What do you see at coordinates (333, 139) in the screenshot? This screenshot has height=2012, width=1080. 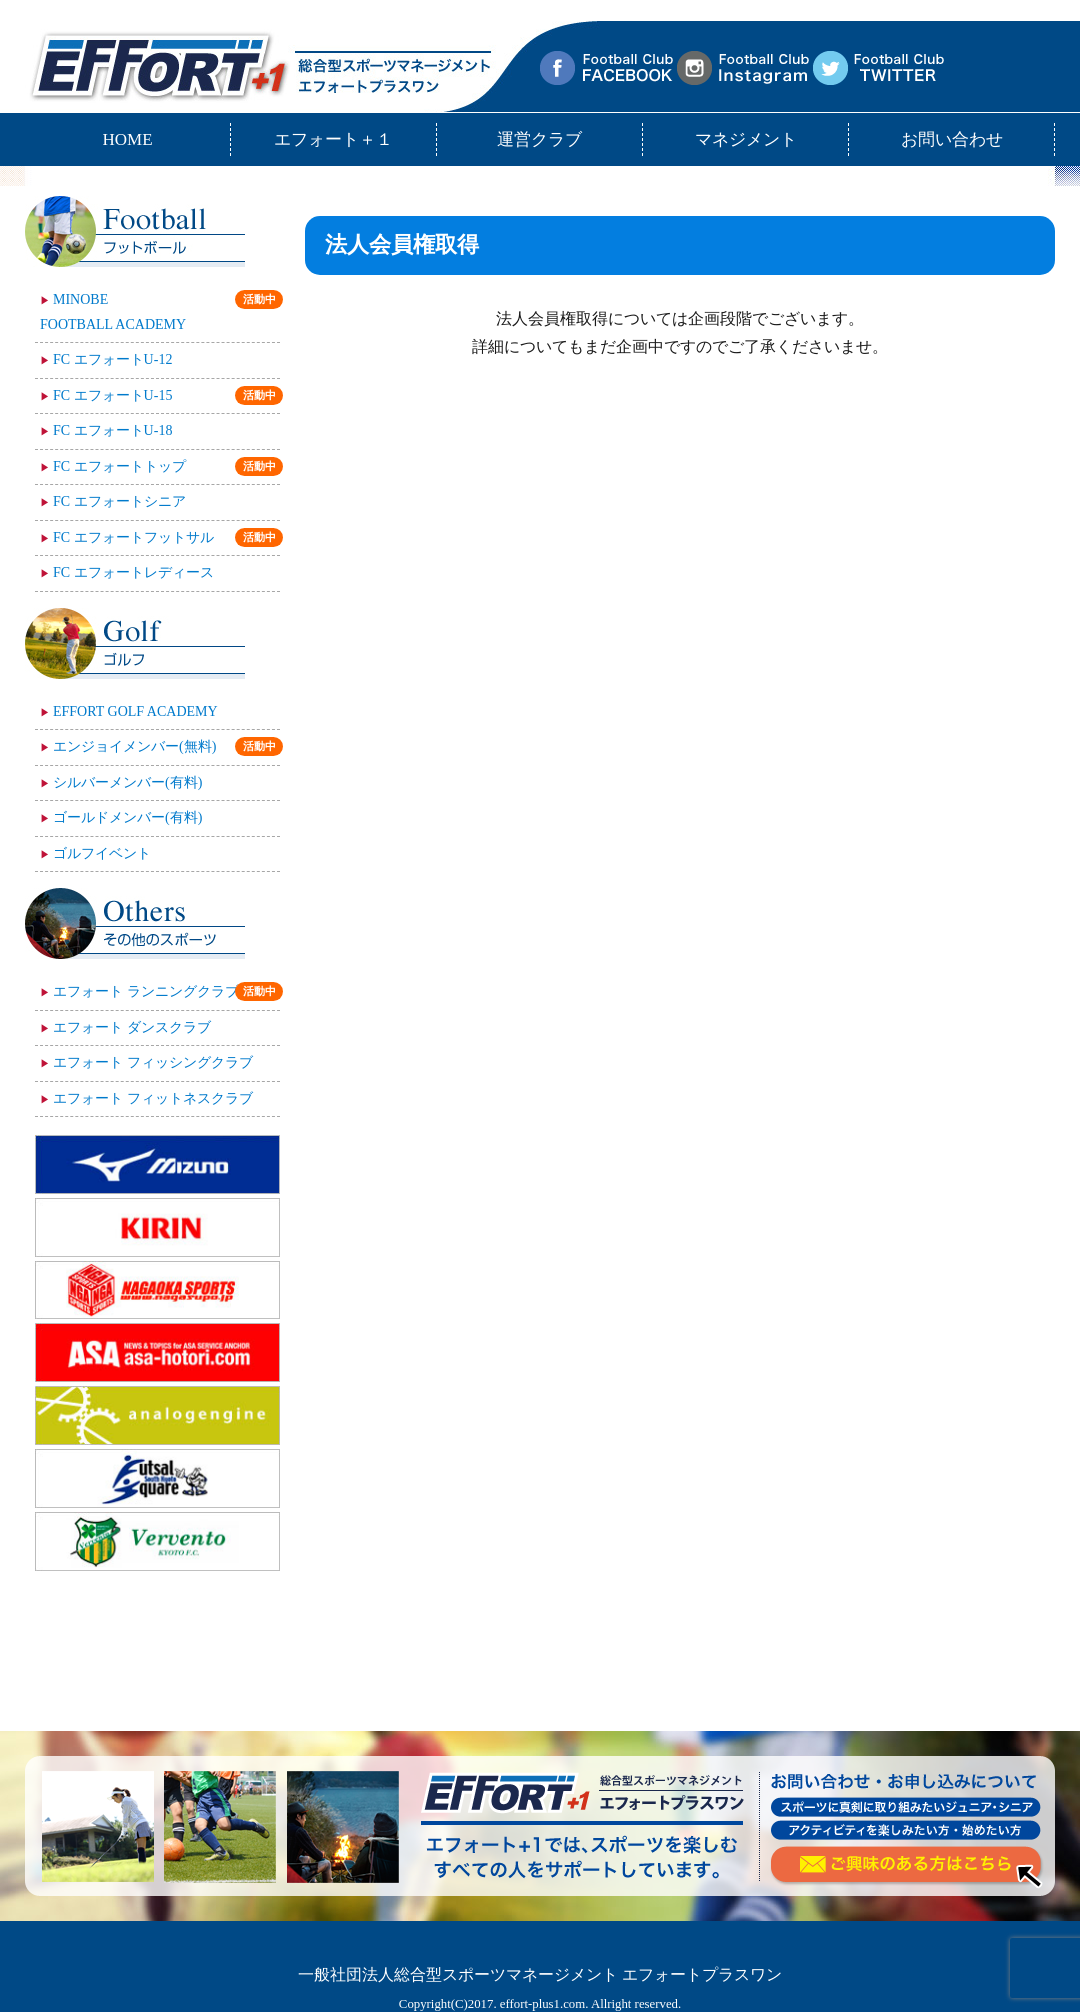 I see `エフォート＋１` at bounding box center [333, 139].